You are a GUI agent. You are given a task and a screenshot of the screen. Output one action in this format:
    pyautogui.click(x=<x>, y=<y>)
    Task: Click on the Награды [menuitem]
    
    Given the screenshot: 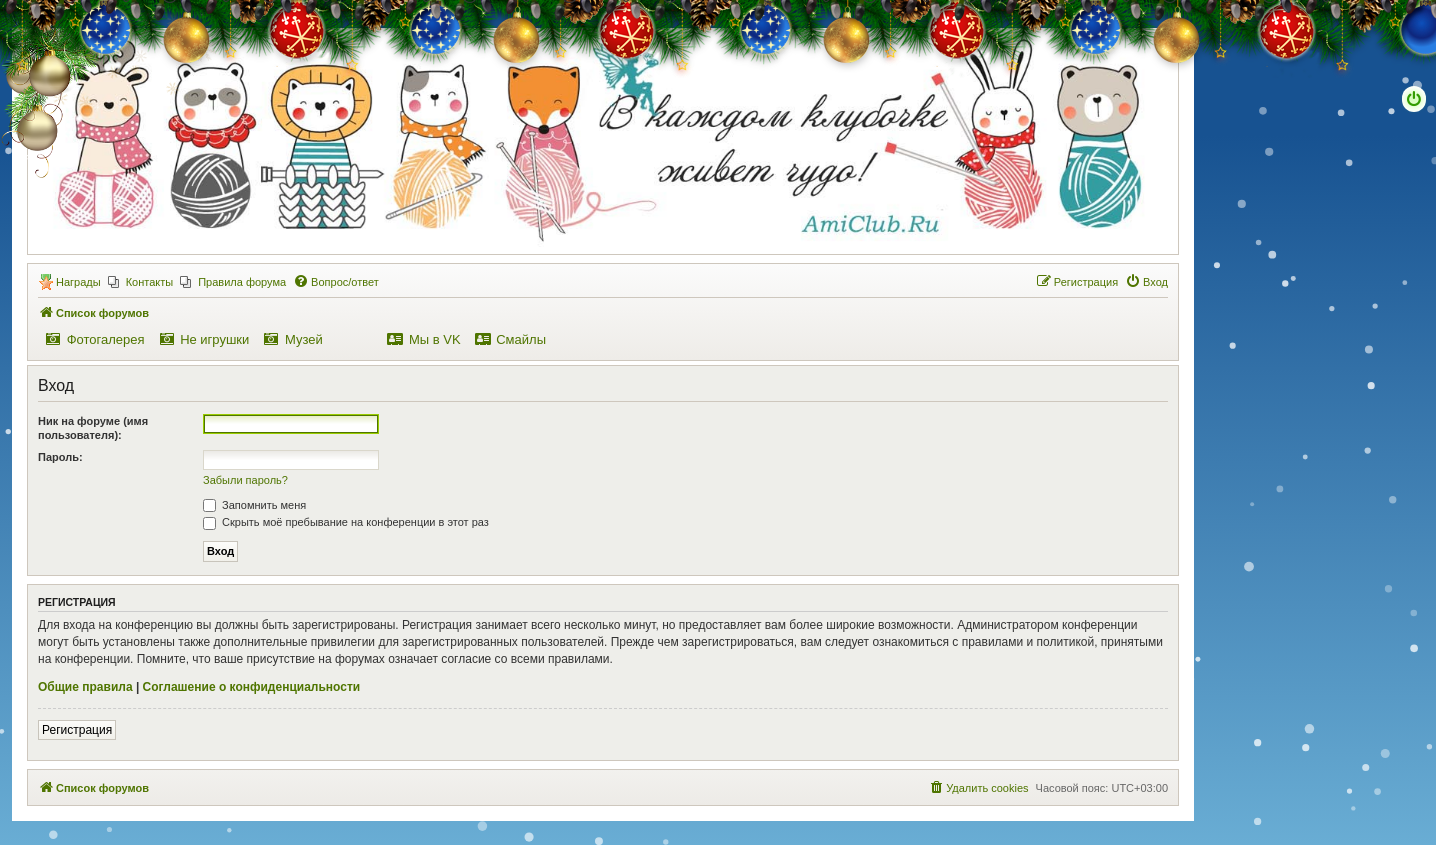 What is the action you would take?
    pyautogui.click(x=78, y=282)
    